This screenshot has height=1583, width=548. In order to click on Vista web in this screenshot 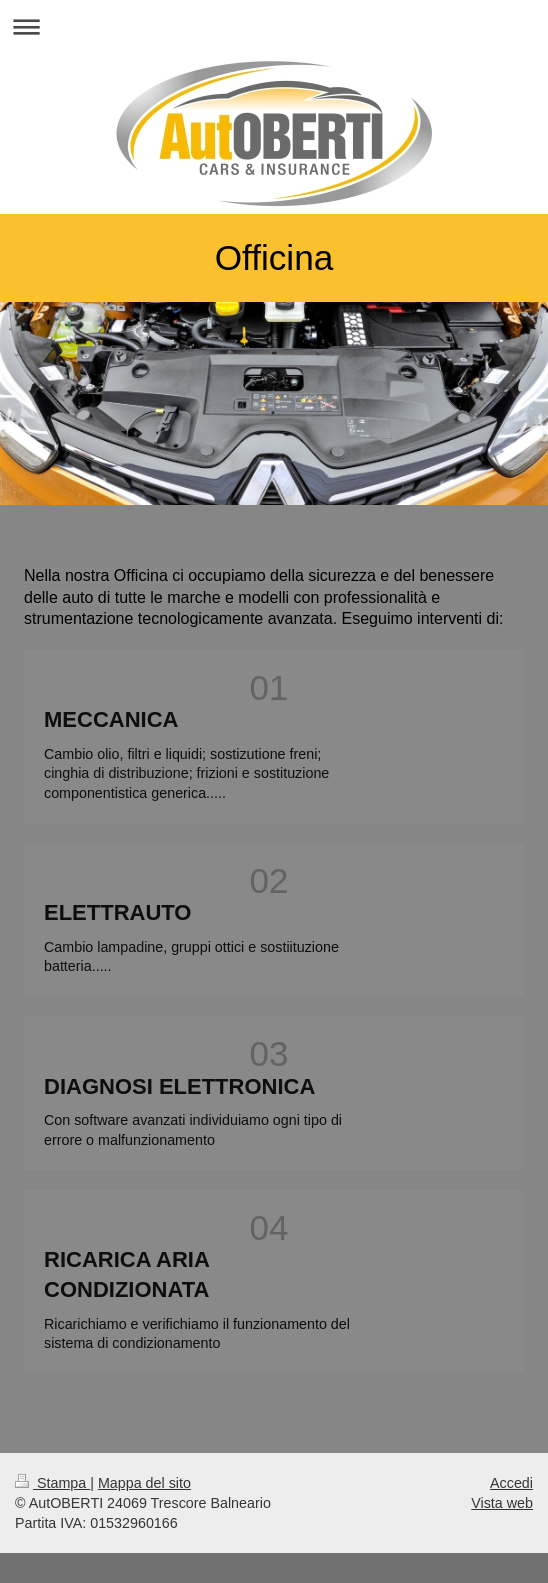, I will do `click(502, 1503)`.